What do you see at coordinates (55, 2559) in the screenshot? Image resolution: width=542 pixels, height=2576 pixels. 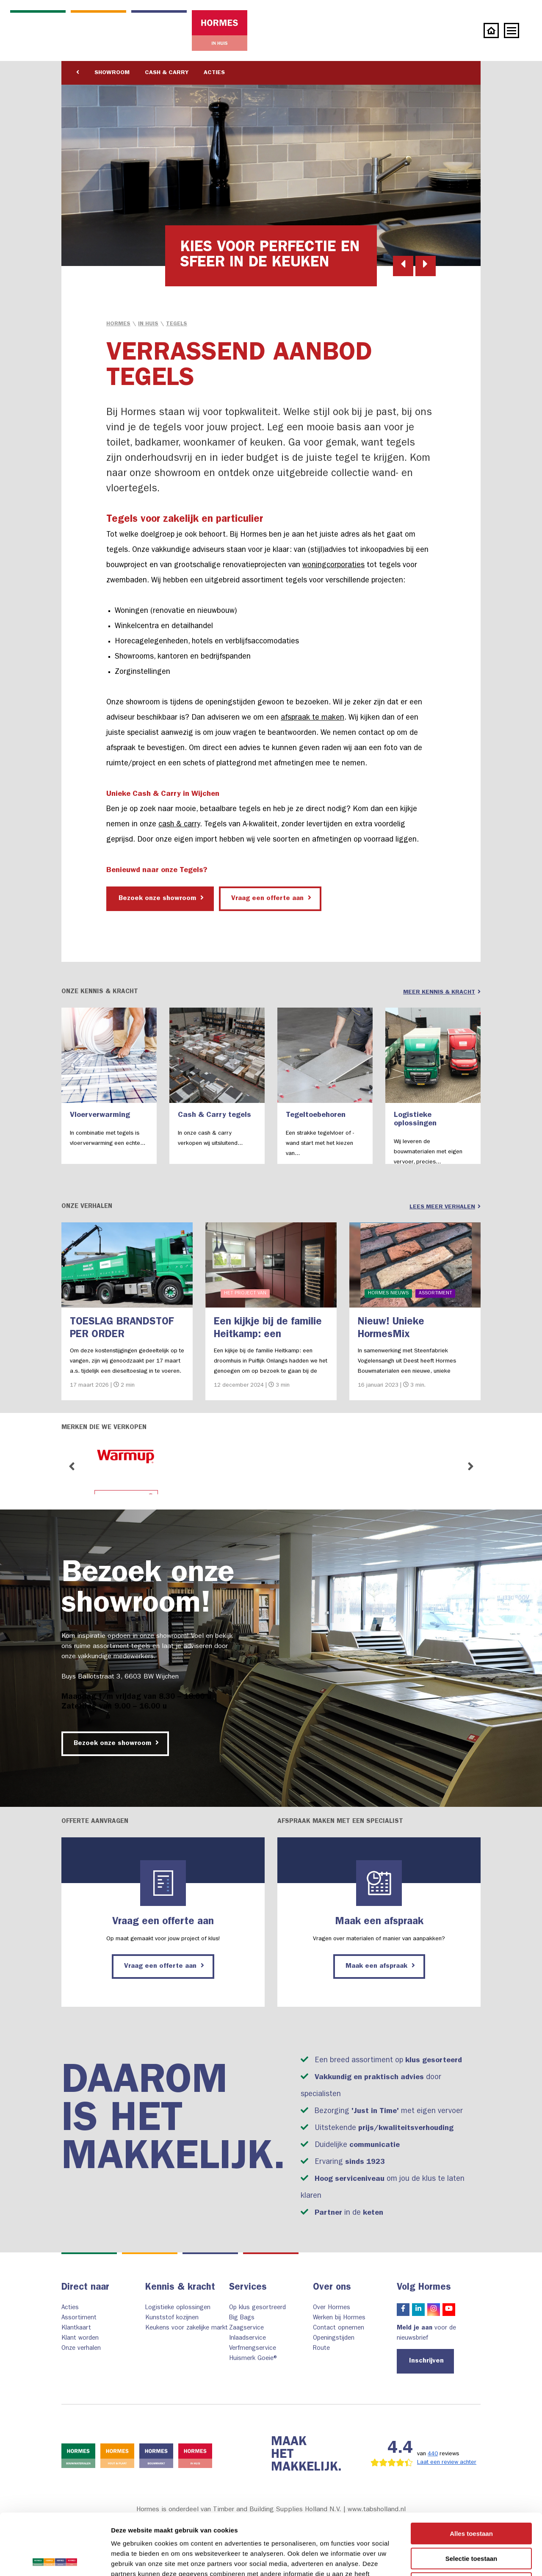 I see `[Cookiebot by Usercentrics - opens in a new window]` at bounding box center [55, 2559].